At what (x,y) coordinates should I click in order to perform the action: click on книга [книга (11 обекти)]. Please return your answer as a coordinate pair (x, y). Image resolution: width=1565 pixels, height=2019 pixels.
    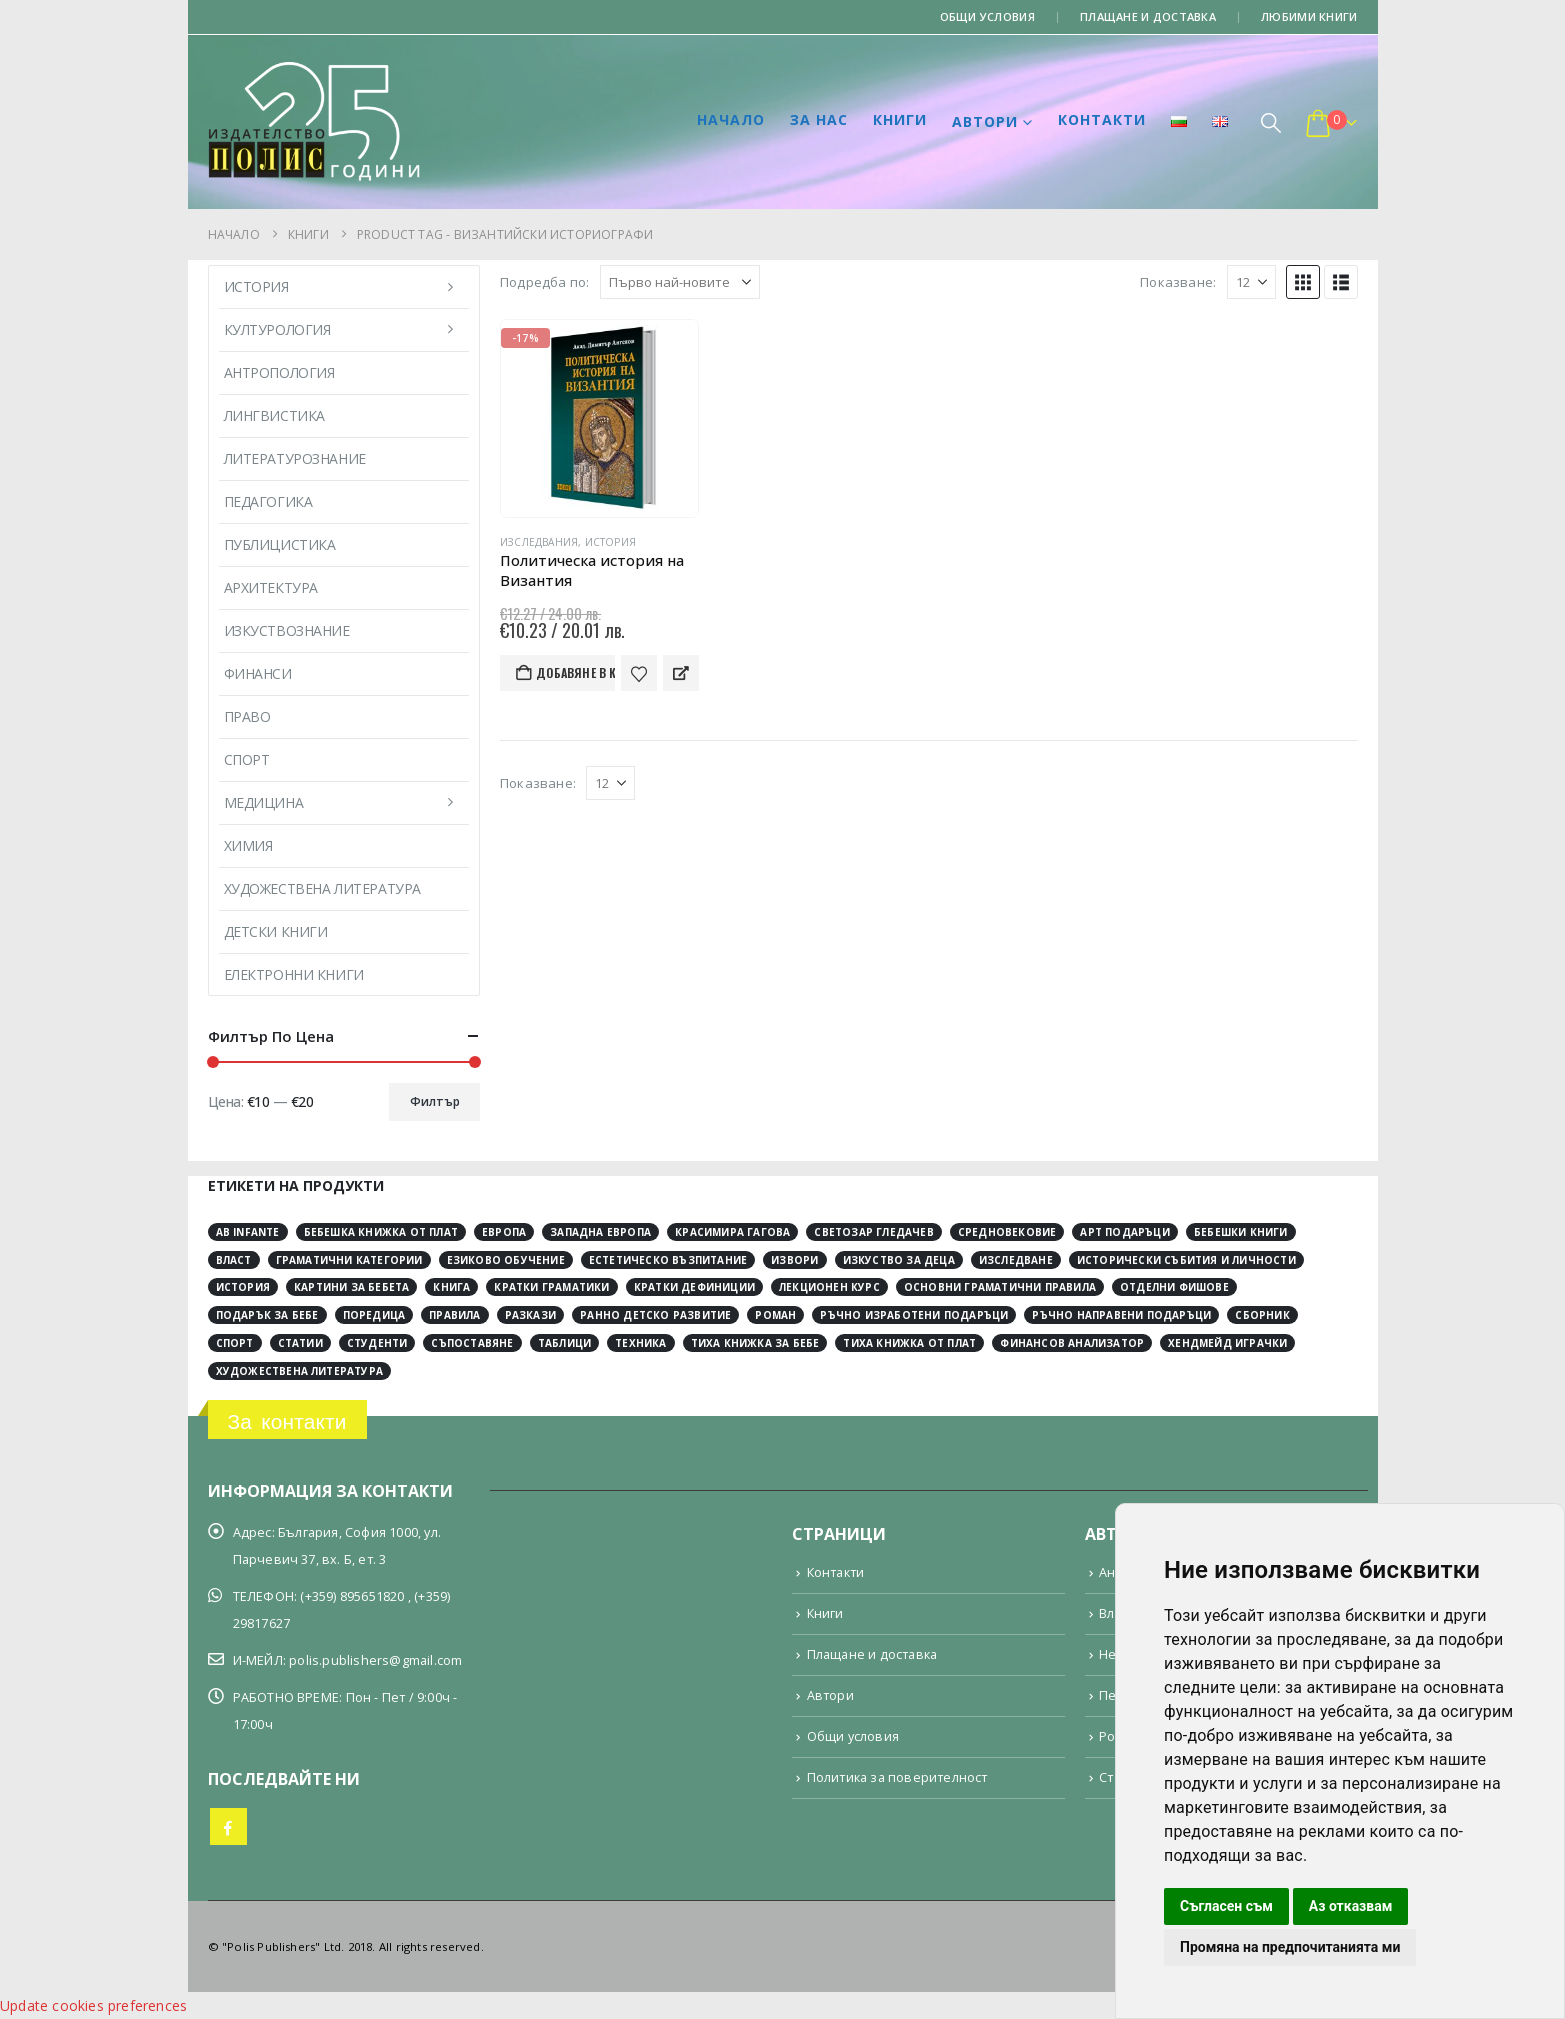
    Looking at the image, I should click on (451, 1287).